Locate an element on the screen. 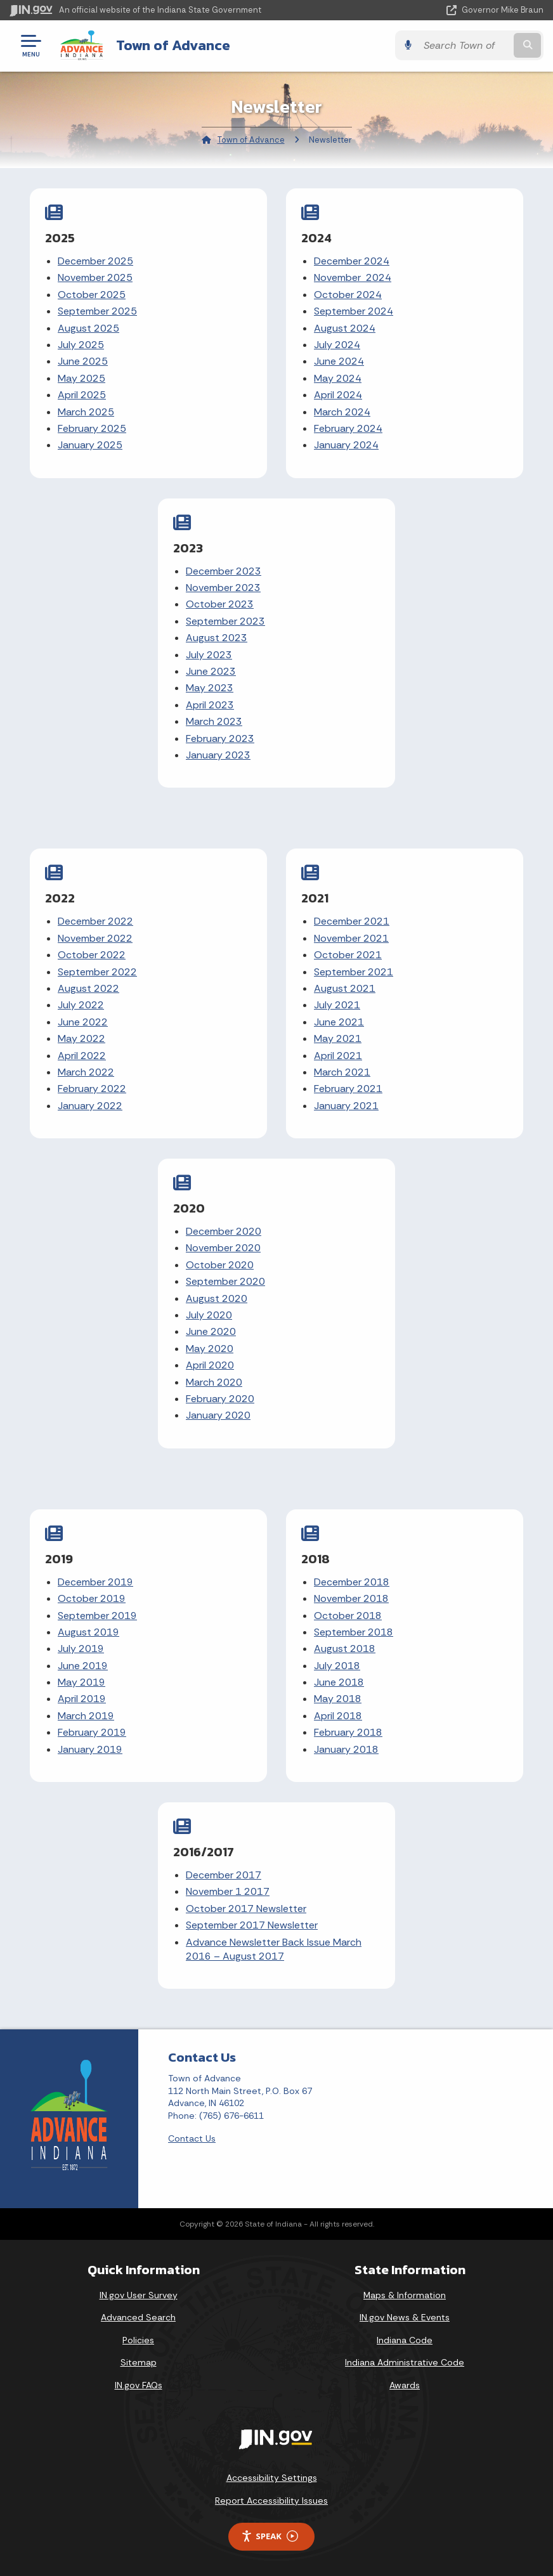 The image size is (553, 2576). October 2019 is located at coordinates (92, 1598).